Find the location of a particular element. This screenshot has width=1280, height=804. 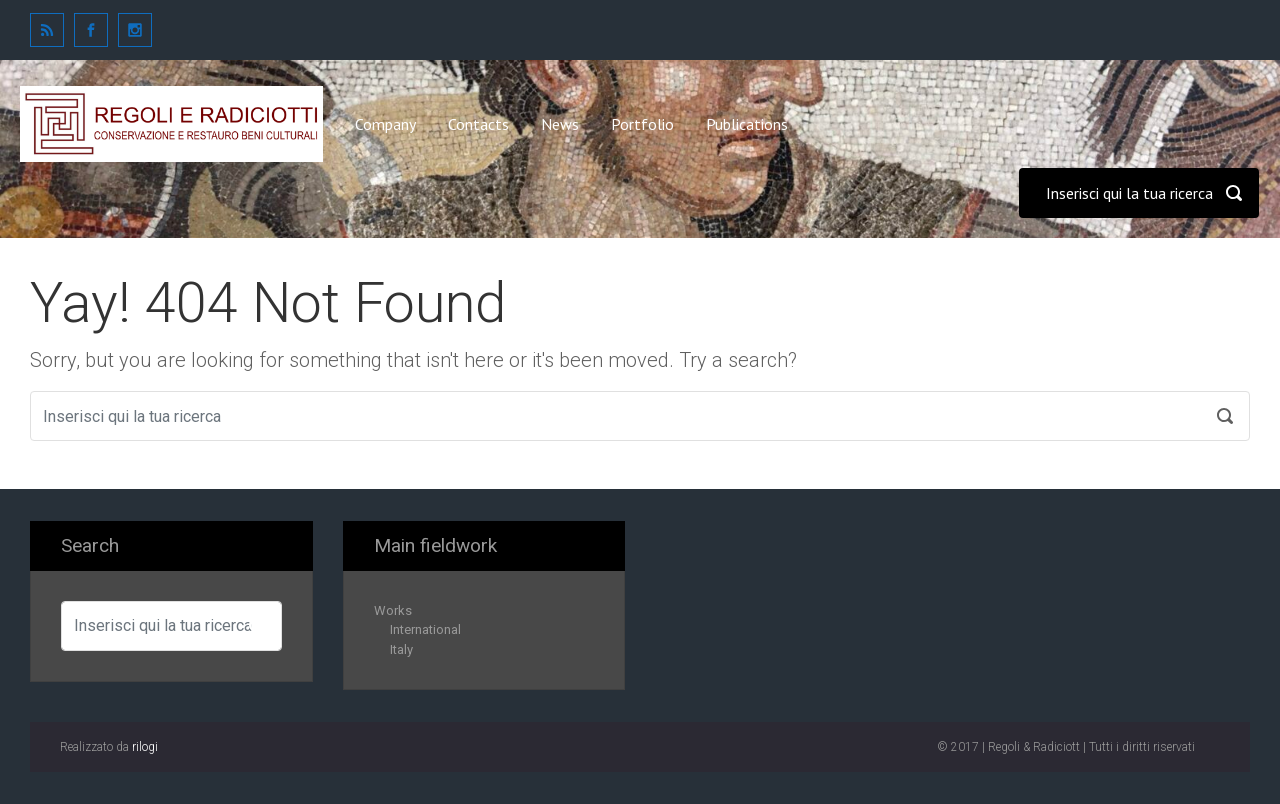

International is located at coordinates (425, 629).